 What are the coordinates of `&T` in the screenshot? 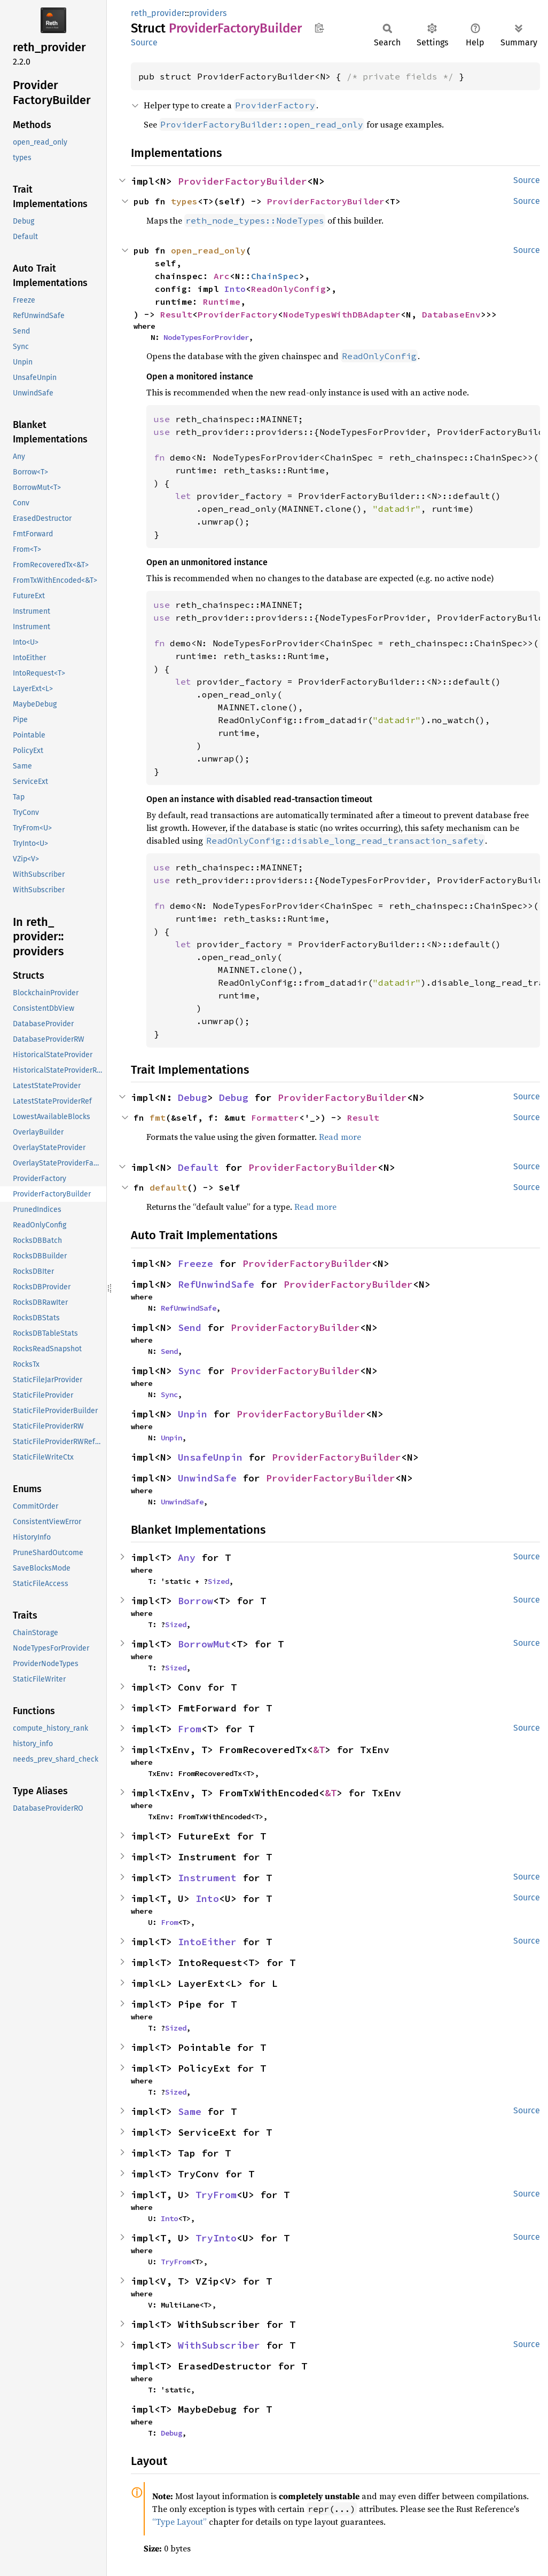 It's located at (319, 1749).